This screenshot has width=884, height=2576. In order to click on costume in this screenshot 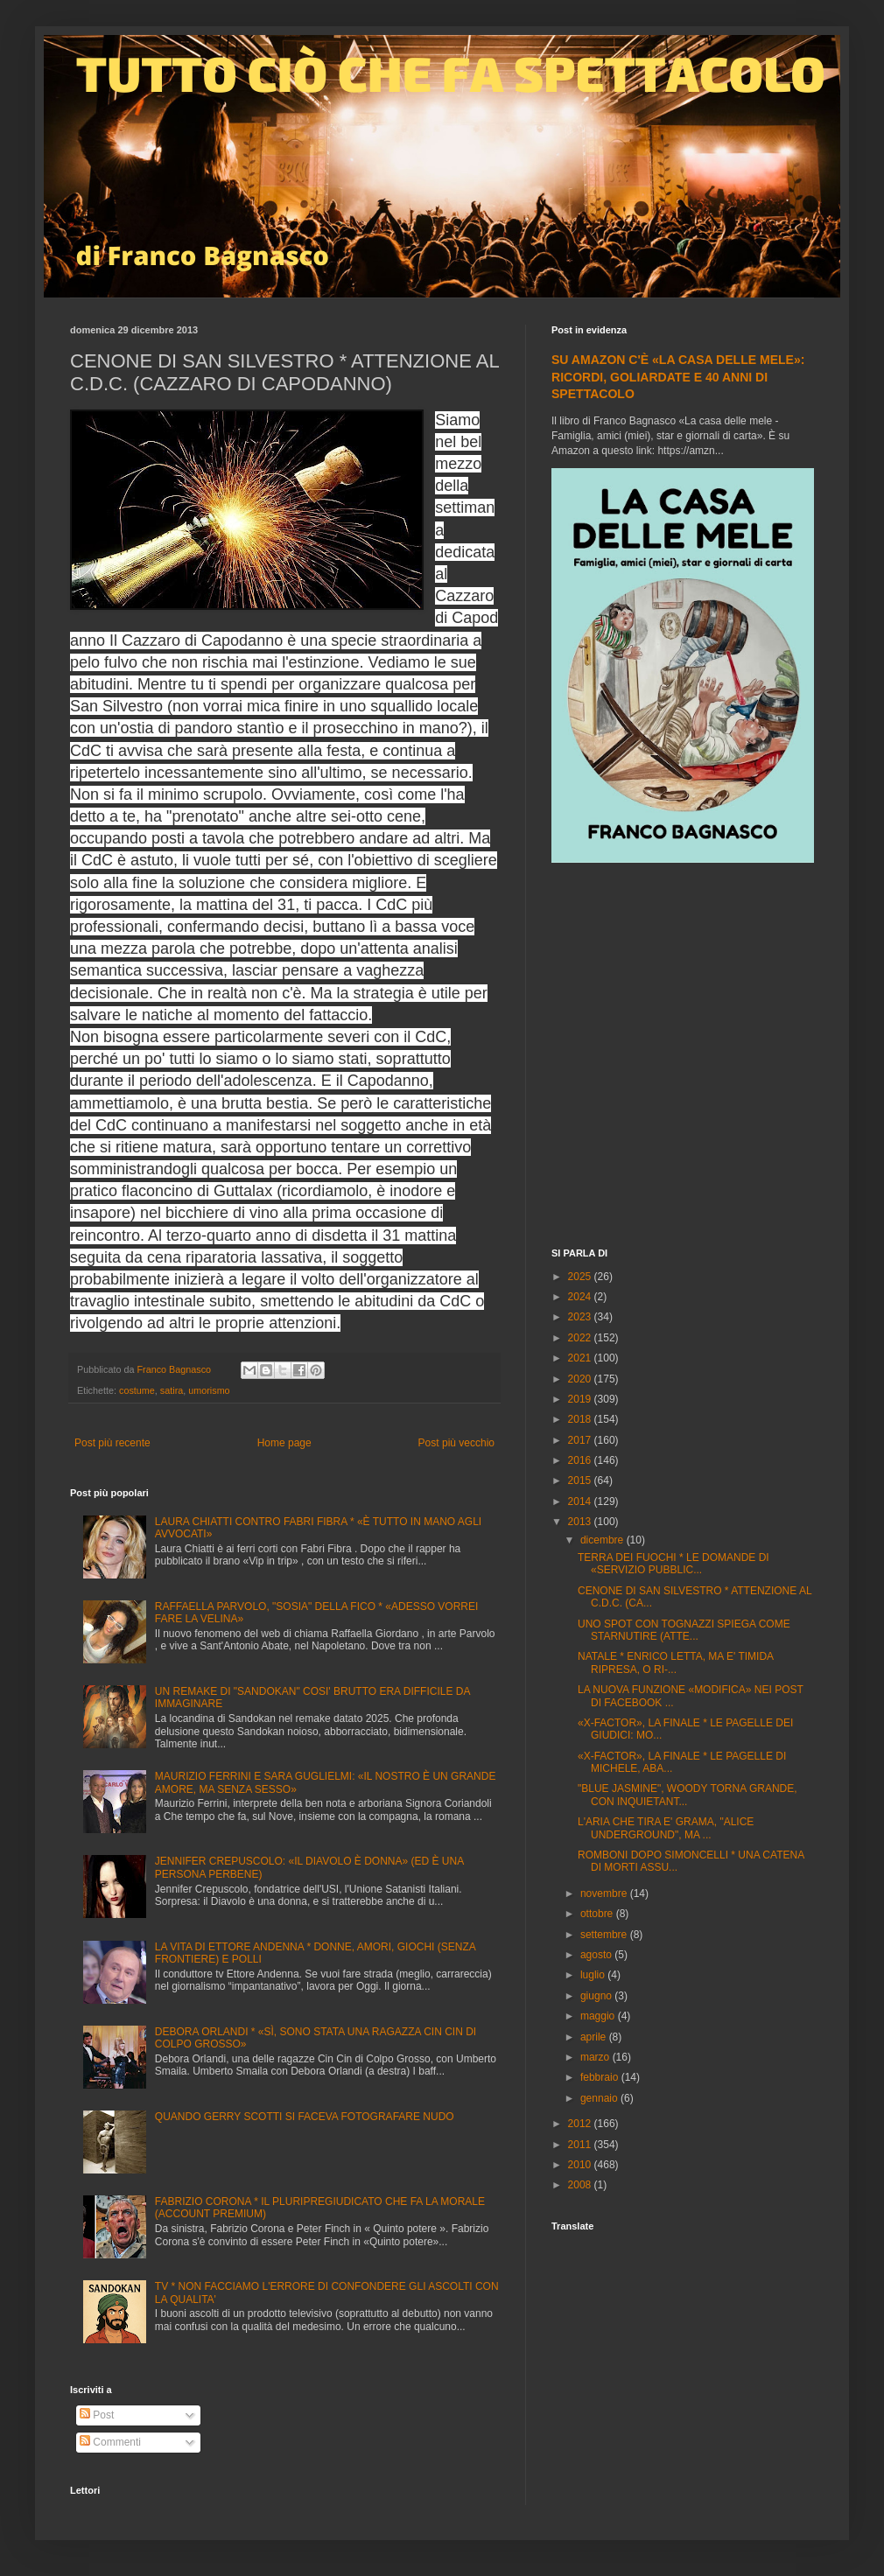, I will do `click(137, 1390)`.